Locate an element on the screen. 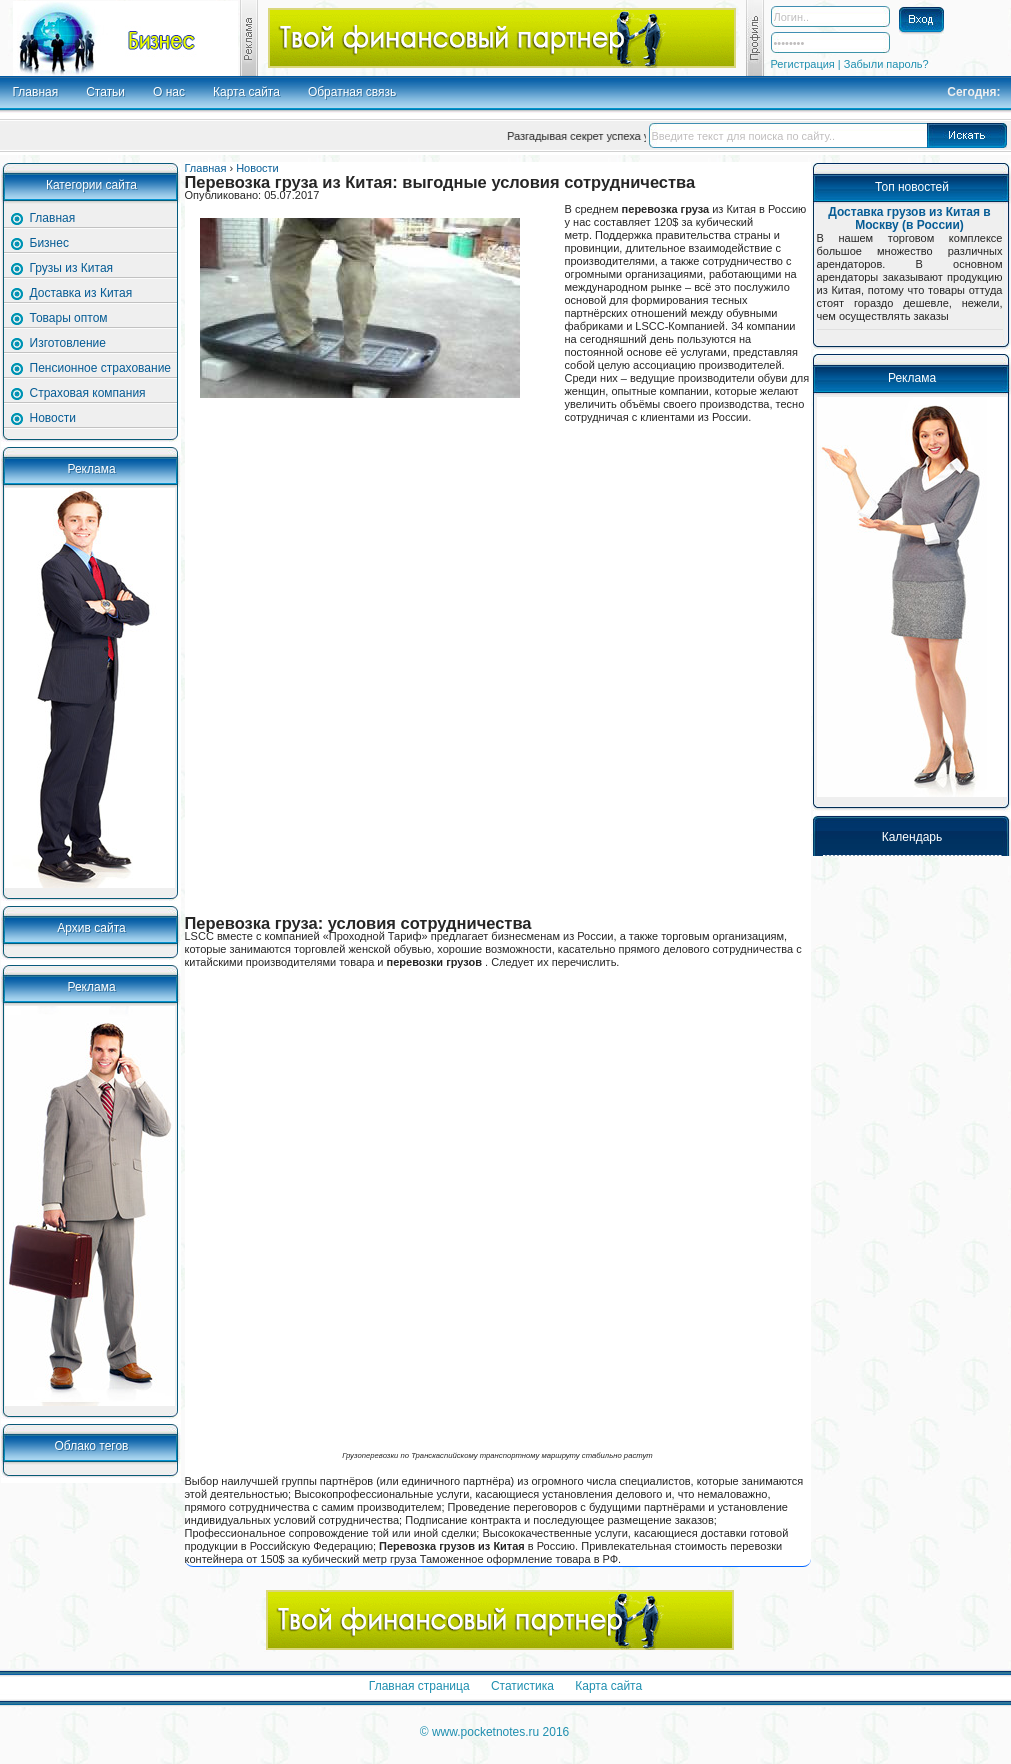 This screenshot has height=1764, width=1011. О нас is located at coordinates (169, 92).